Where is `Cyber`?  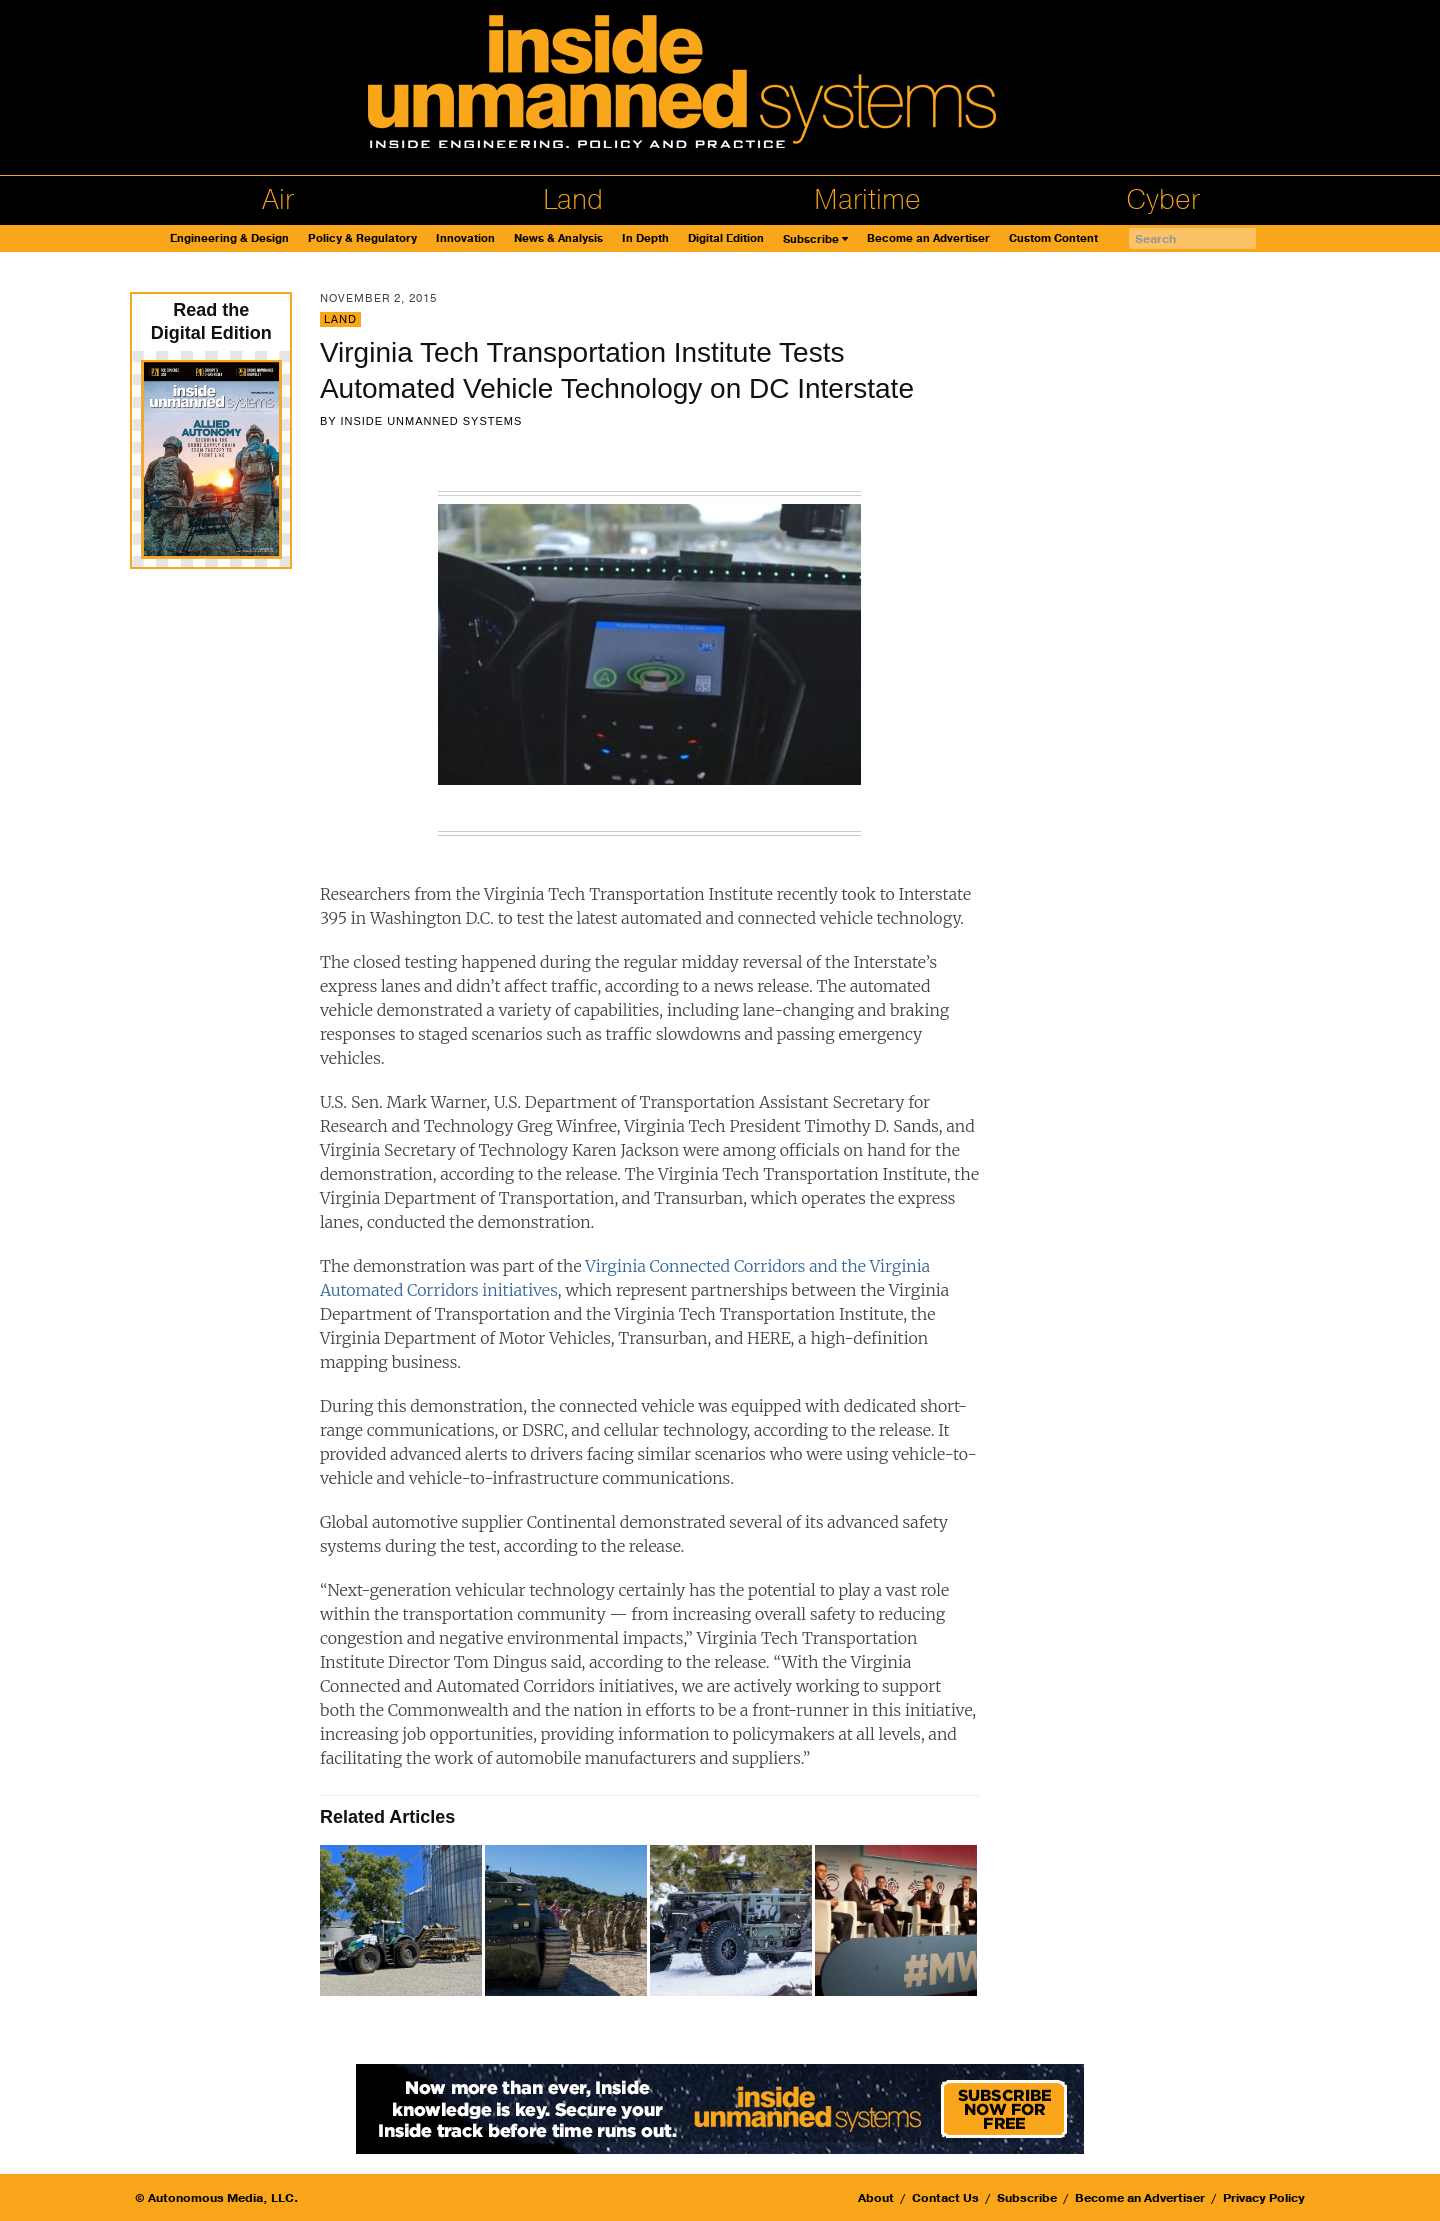 Cyber is located at coordinates (1163, 200).